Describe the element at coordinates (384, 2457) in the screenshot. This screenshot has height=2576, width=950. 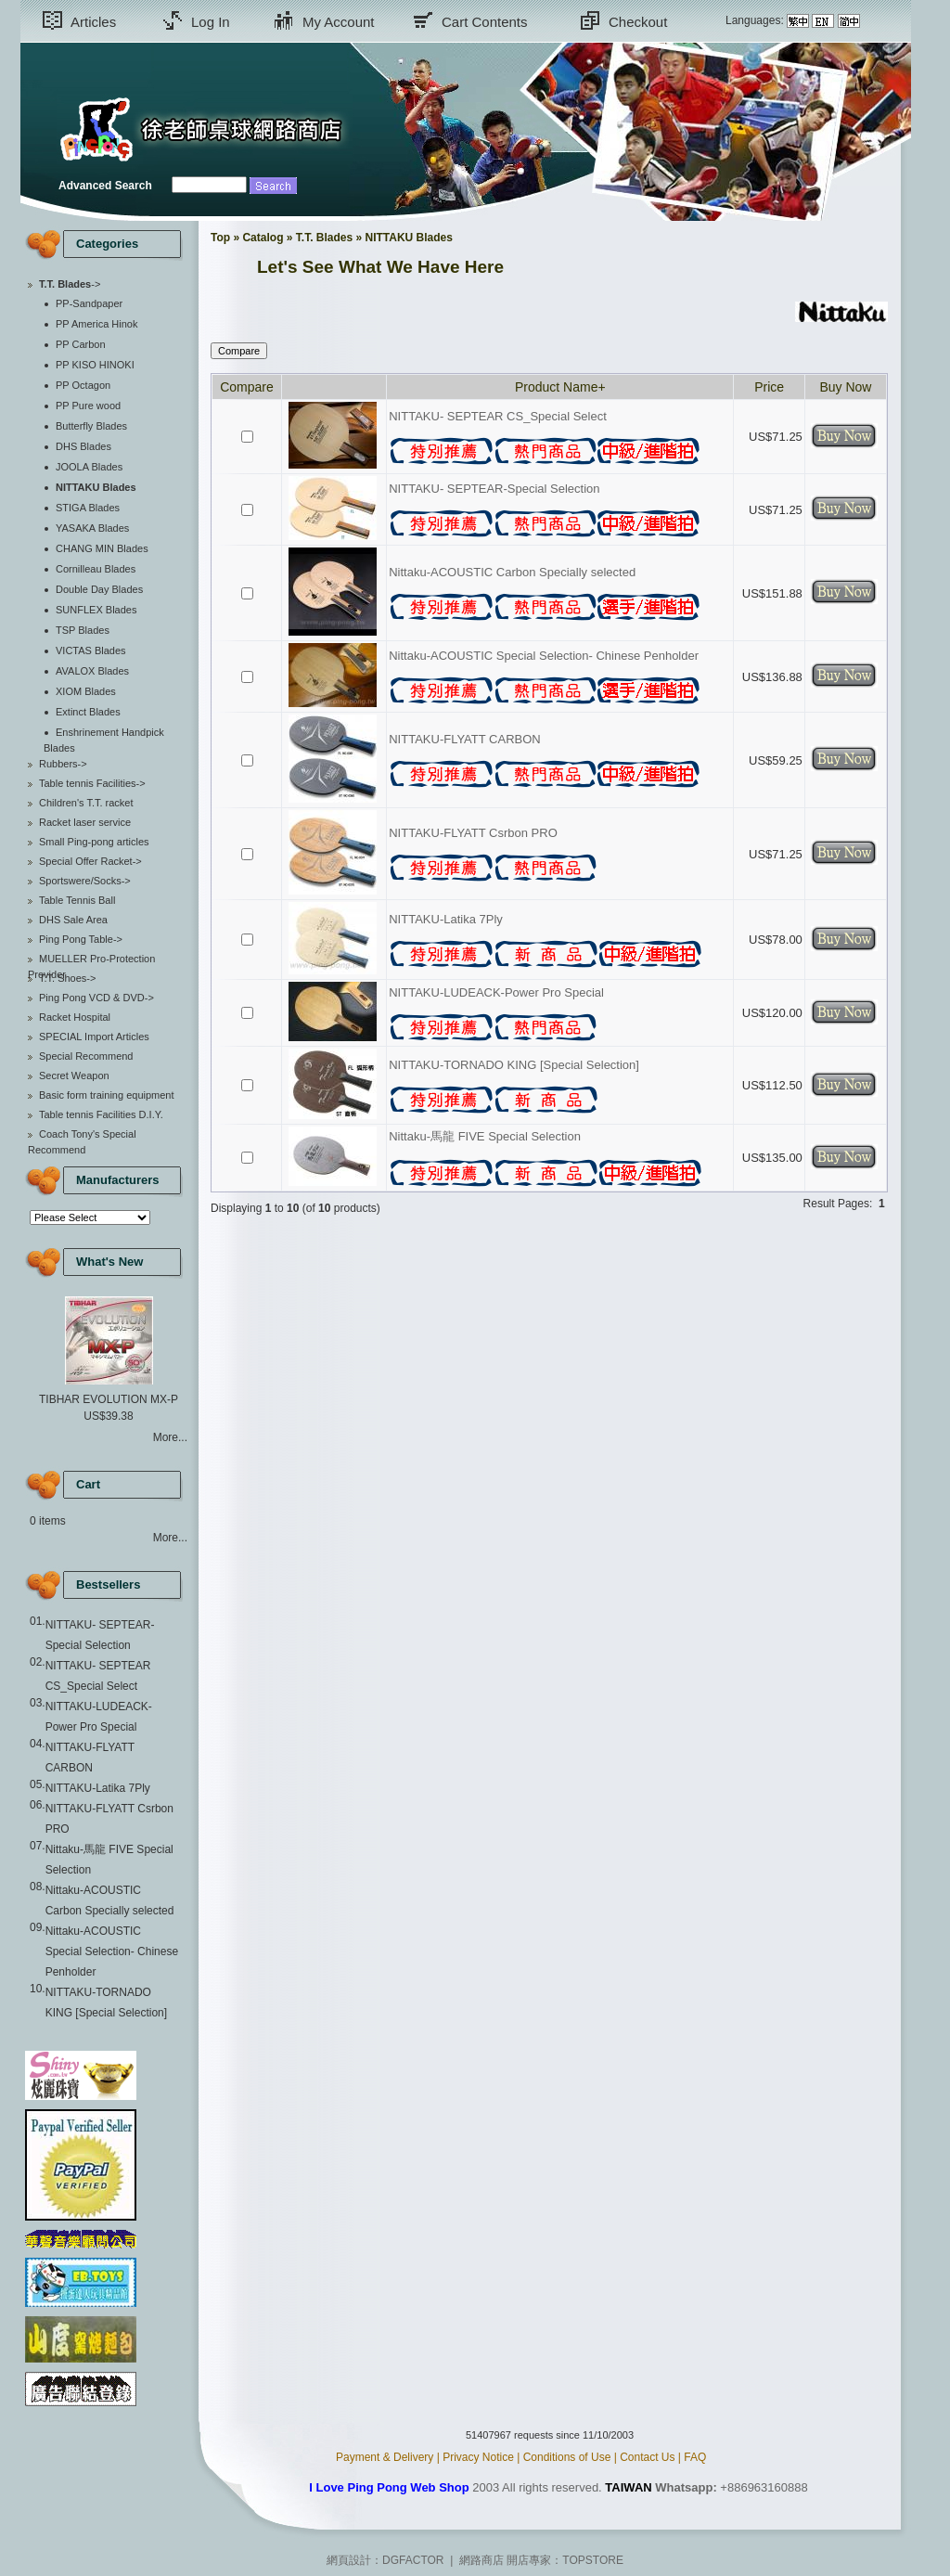
I see `Payment & Delivery` at that location.